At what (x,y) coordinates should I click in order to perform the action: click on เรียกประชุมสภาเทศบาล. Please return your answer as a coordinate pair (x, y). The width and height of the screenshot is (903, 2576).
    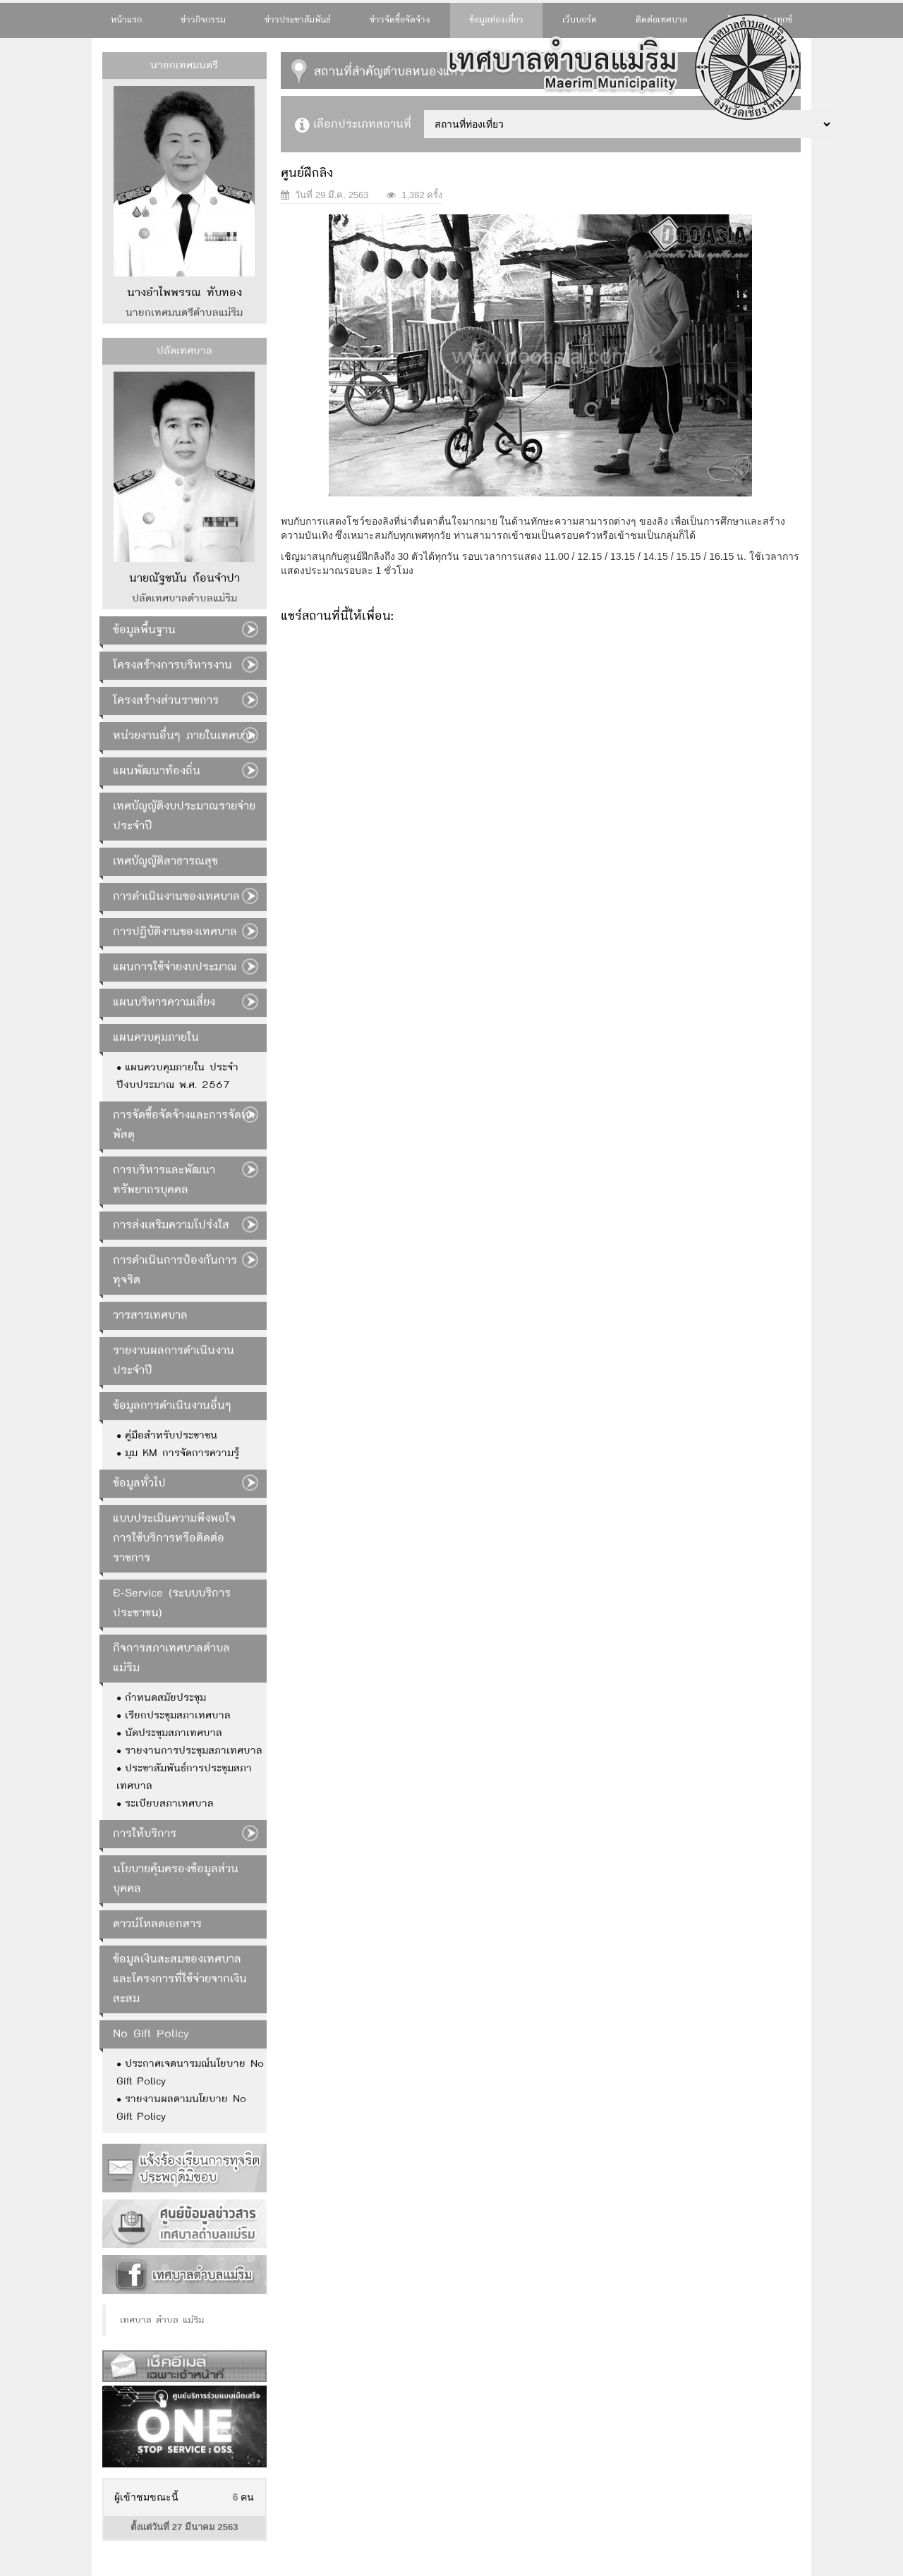
    Looking at the image, I should click on (178, 1715).